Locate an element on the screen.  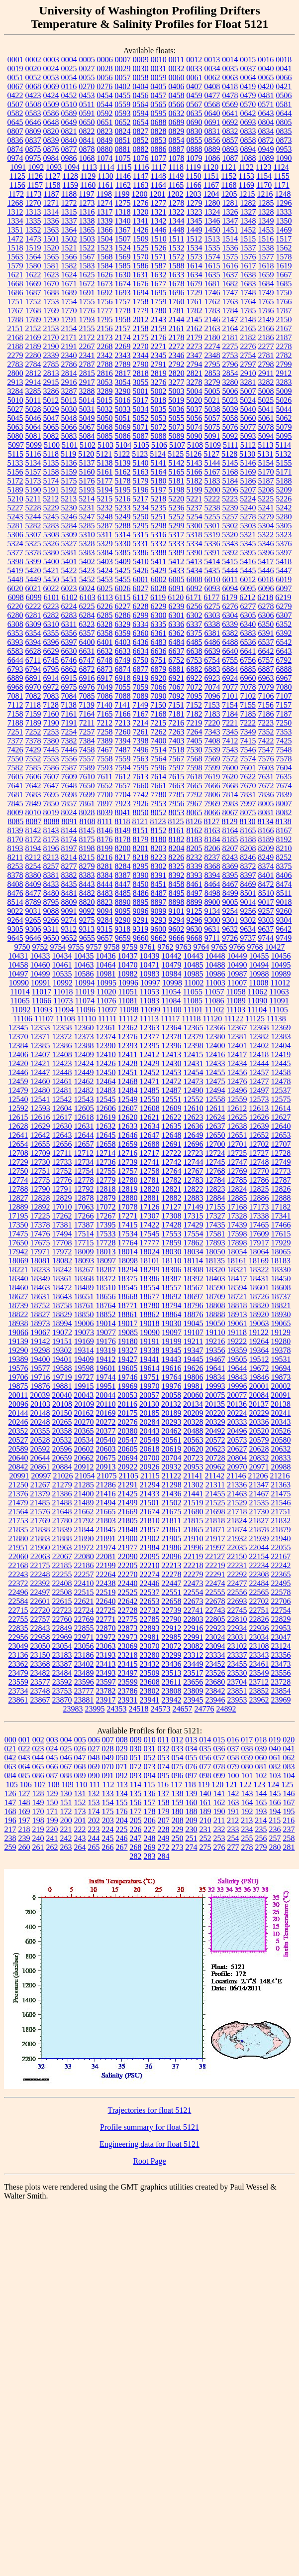
18082 is located at coordinates (62, 1260).